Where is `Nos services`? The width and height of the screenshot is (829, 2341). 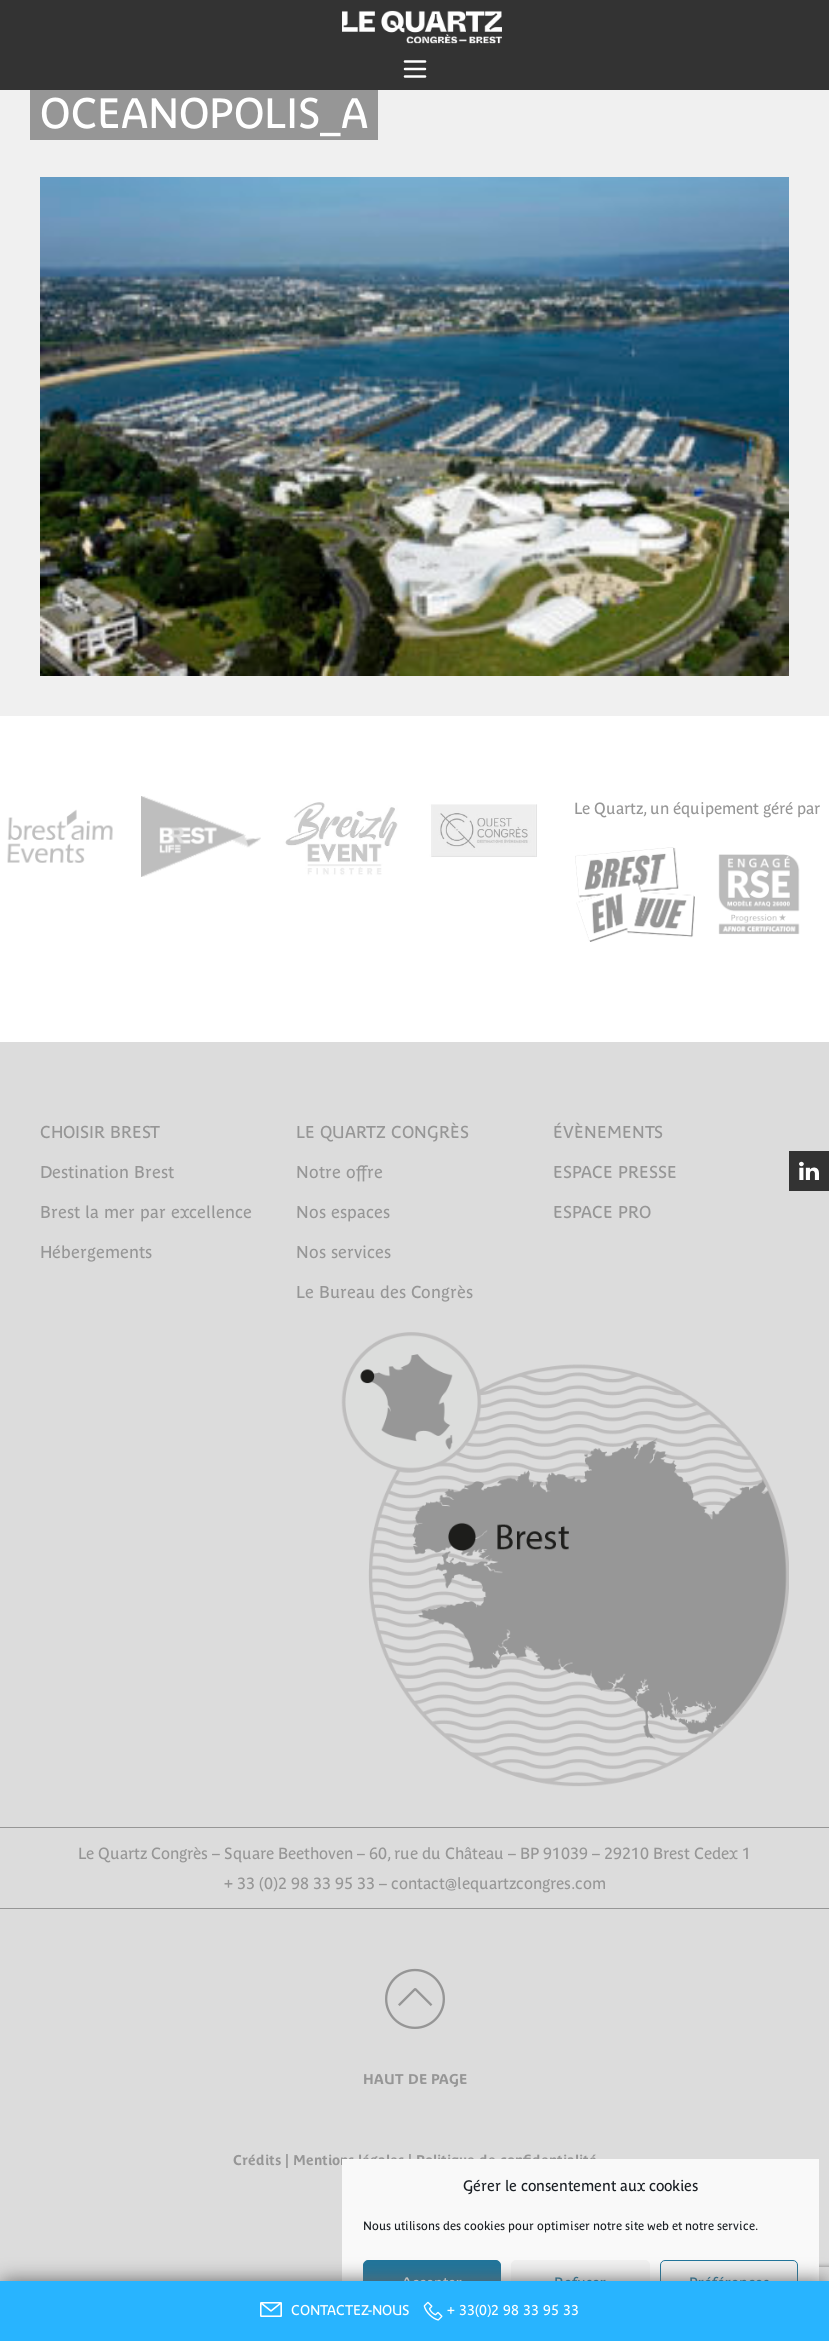 Nos services is located at coordinates (343, 1252).